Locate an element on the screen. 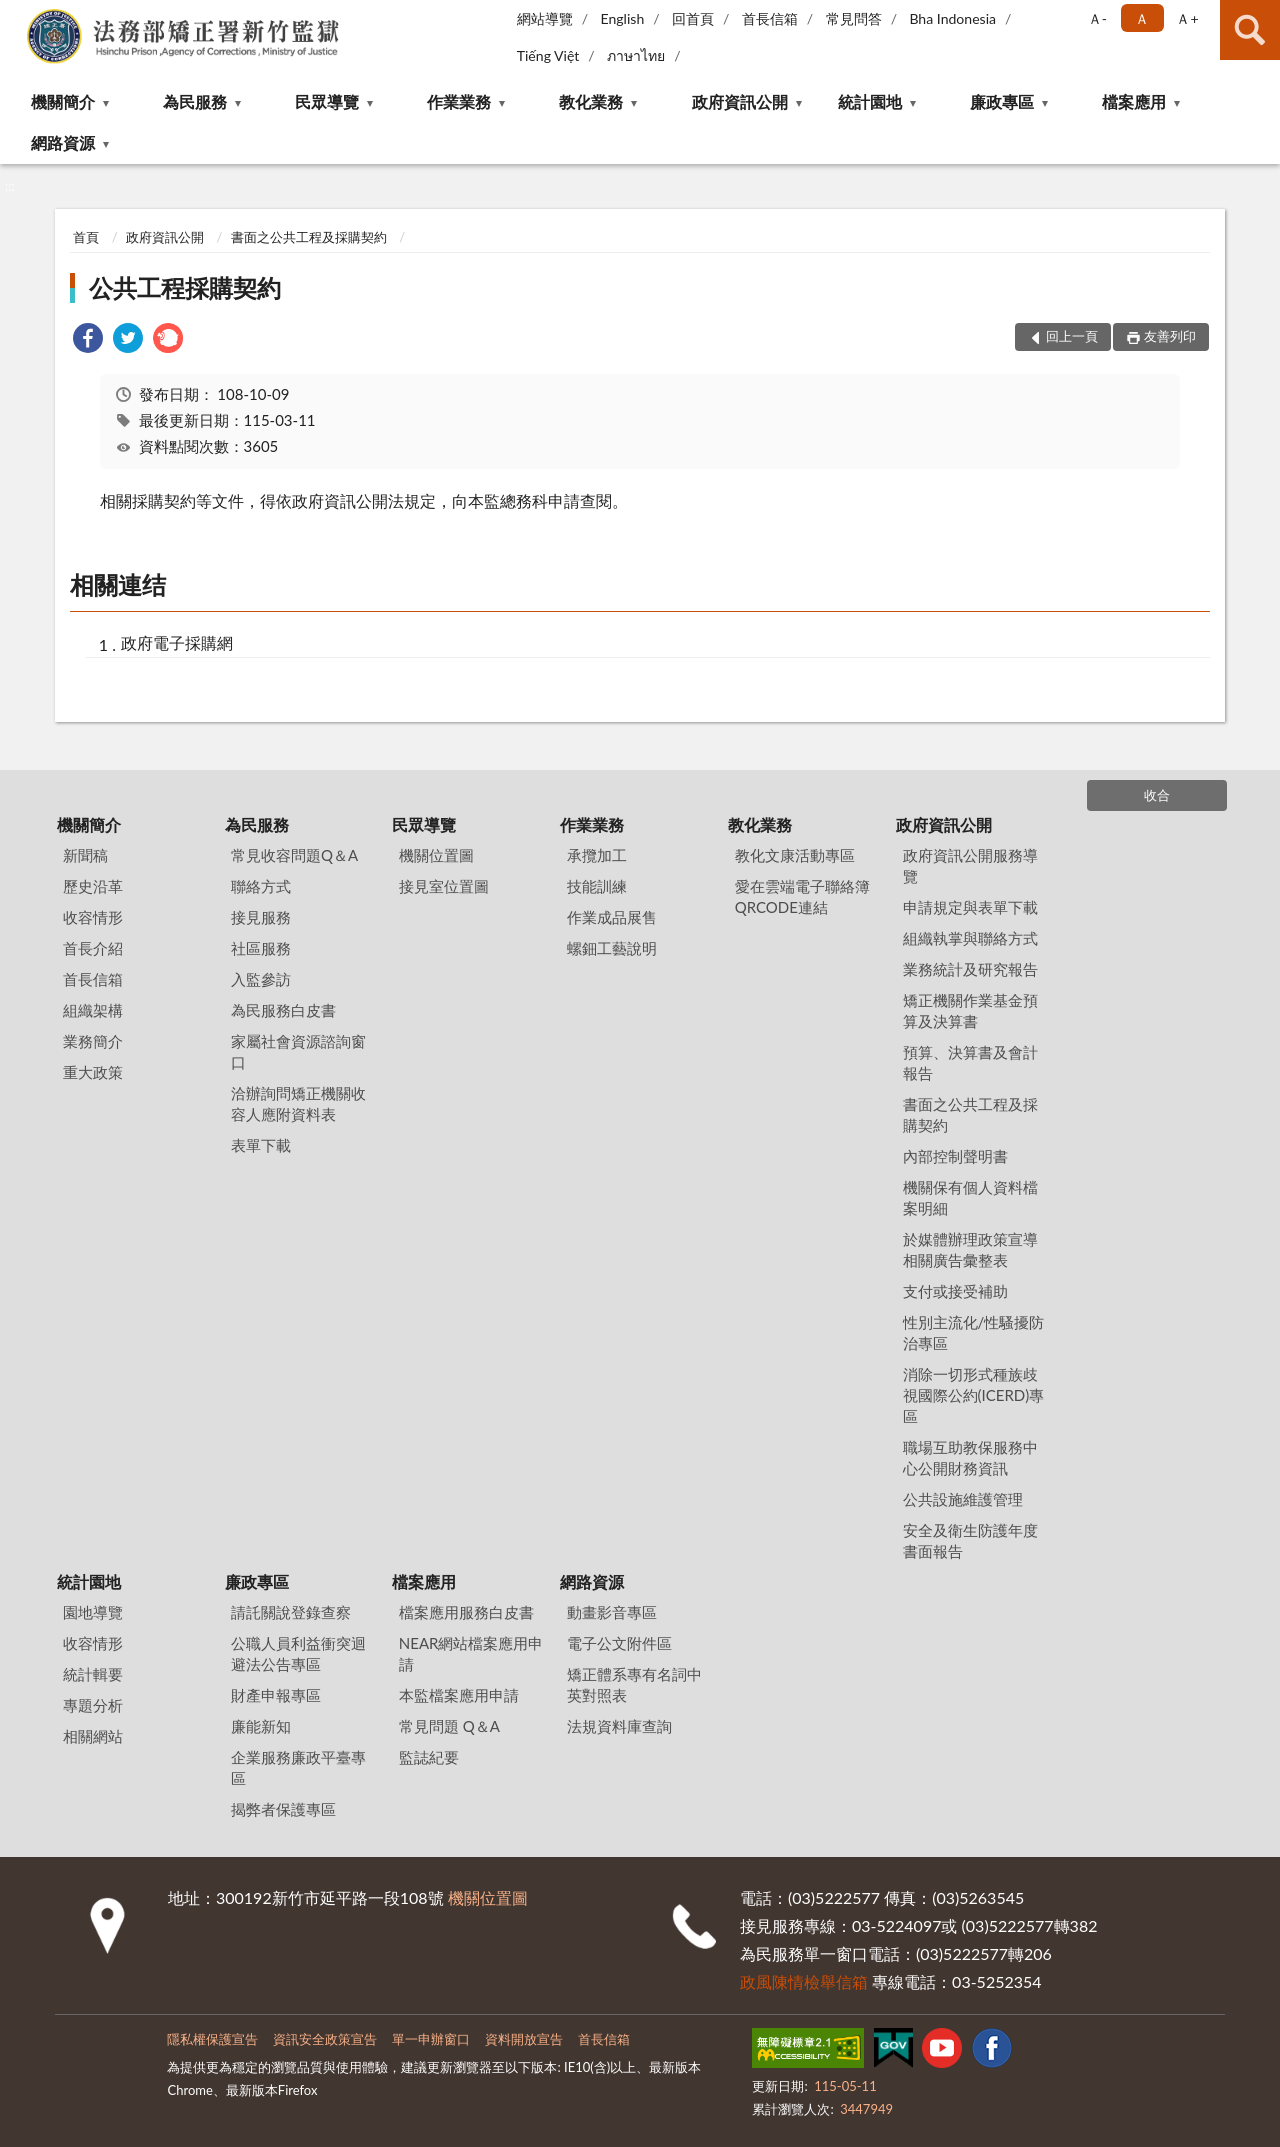 The image size is (1280, 2147). 作業業務 is located at coordinates (459, 101).